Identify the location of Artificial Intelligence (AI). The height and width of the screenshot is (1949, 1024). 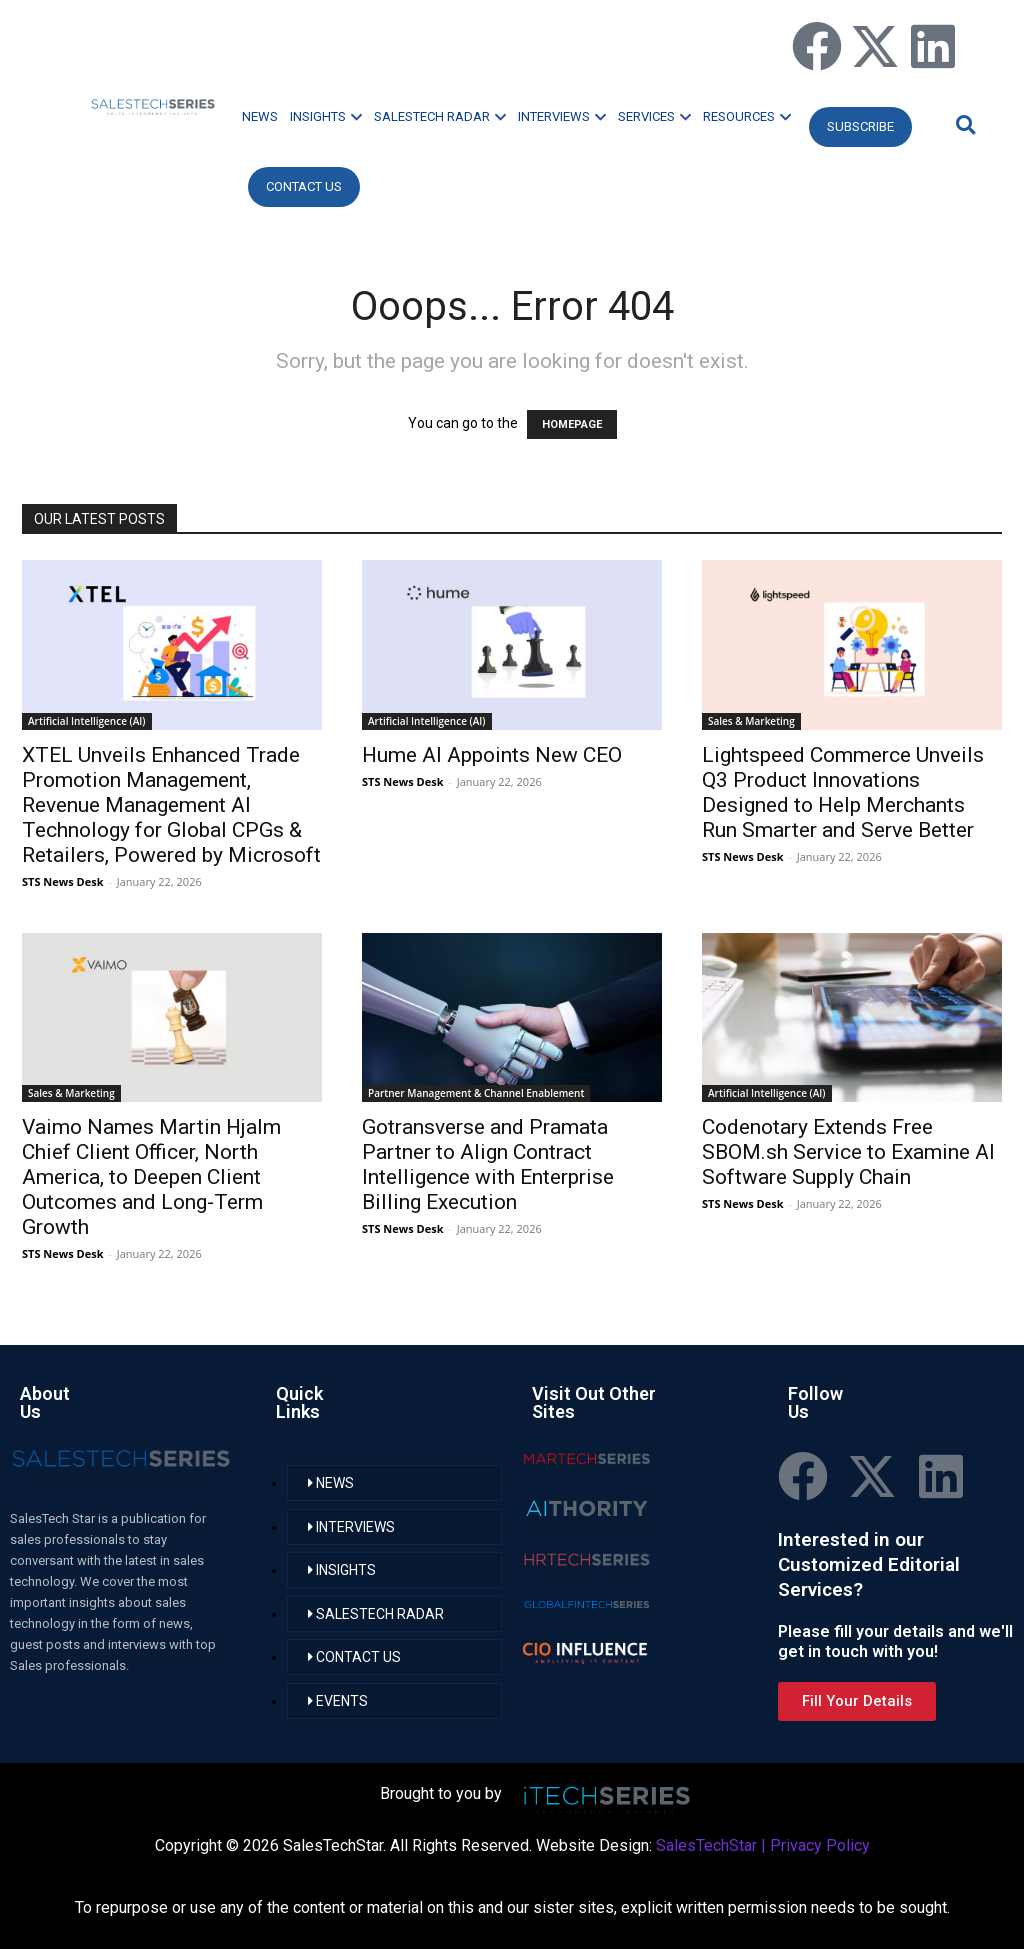
(87, 721).